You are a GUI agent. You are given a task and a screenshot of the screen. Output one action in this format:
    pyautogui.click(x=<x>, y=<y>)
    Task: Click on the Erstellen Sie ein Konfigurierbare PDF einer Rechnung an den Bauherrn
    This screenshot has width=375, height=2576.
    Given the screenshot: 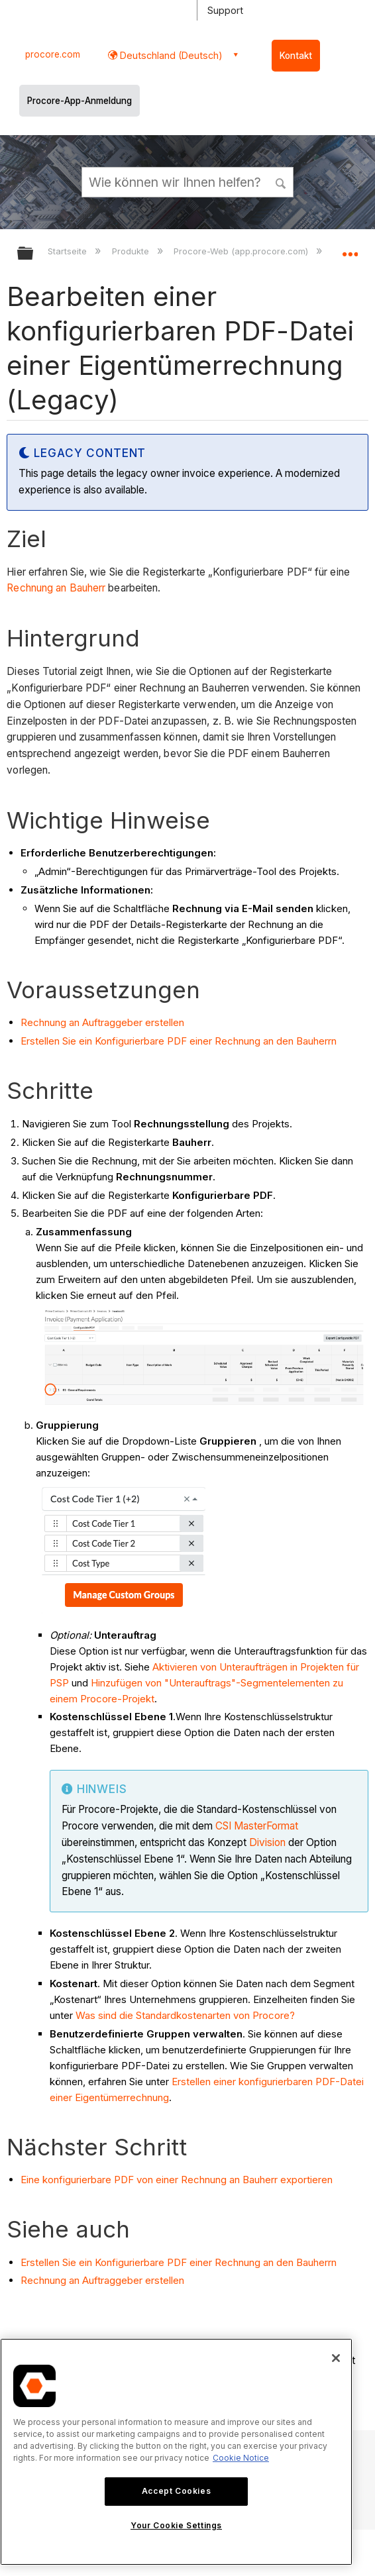 What is the action you would take?
    pyautogui.click(x=179, y=1041)
    